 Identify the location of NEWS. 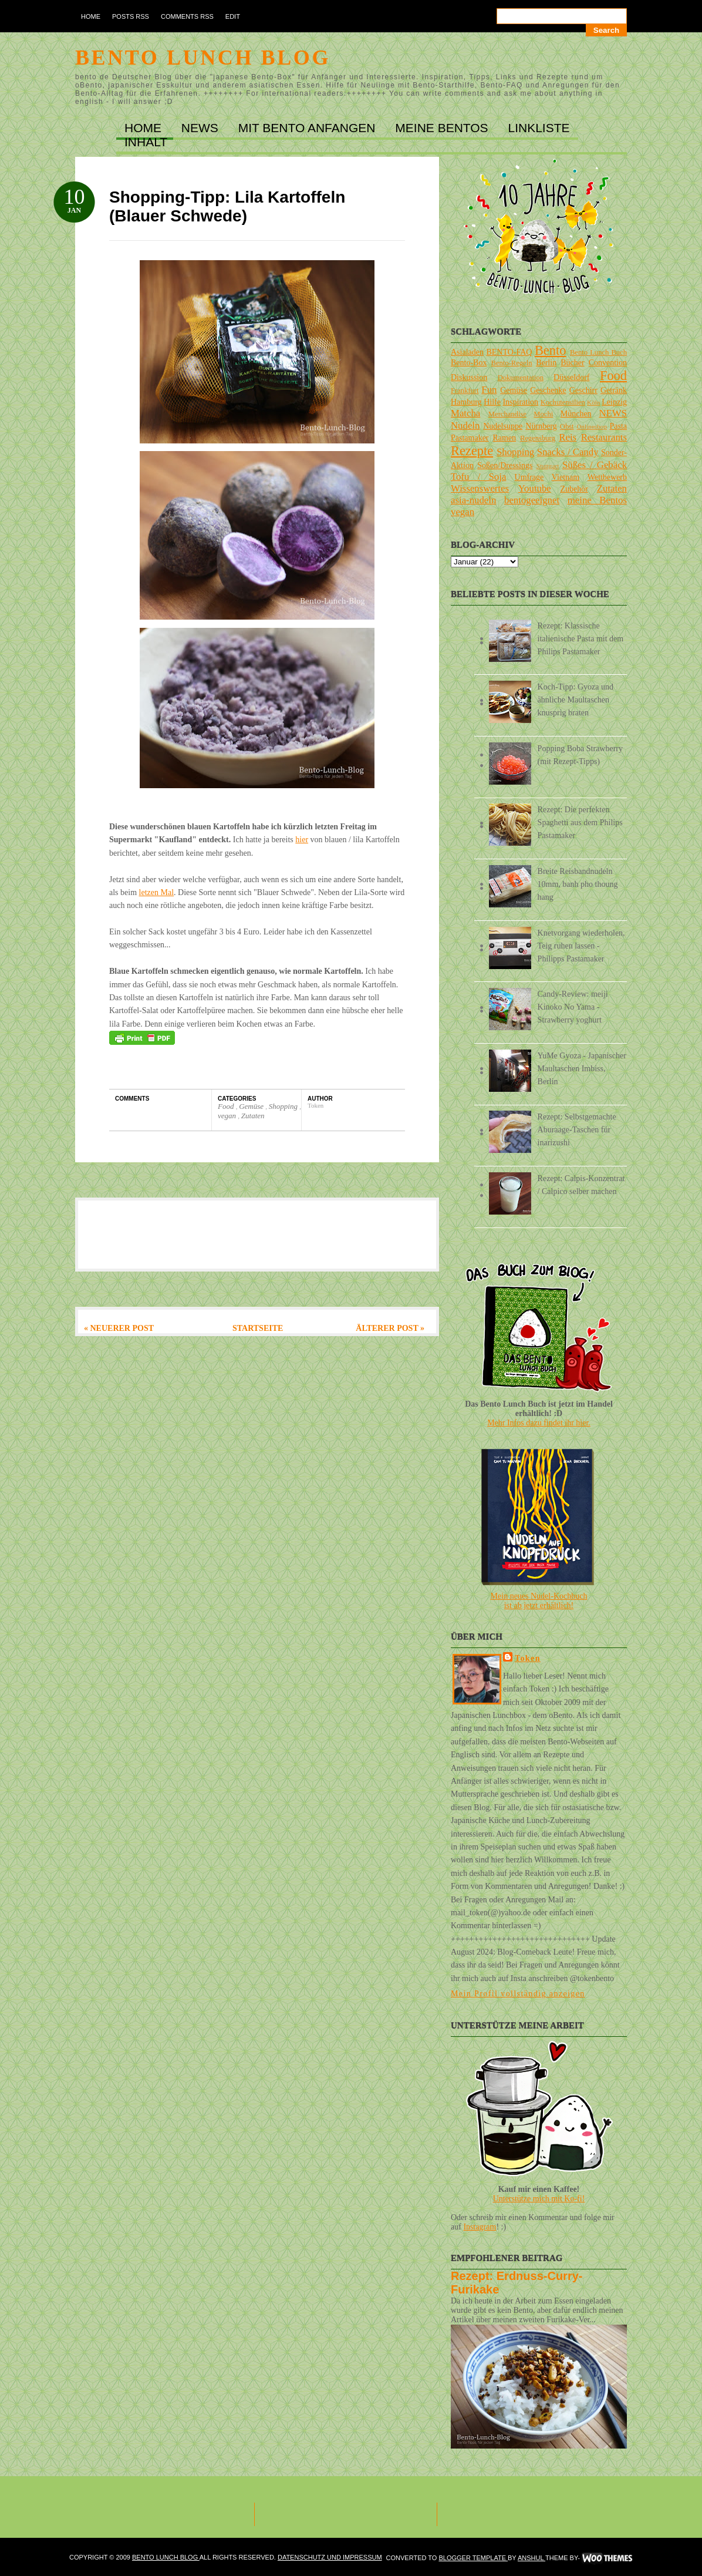
(201, 127).